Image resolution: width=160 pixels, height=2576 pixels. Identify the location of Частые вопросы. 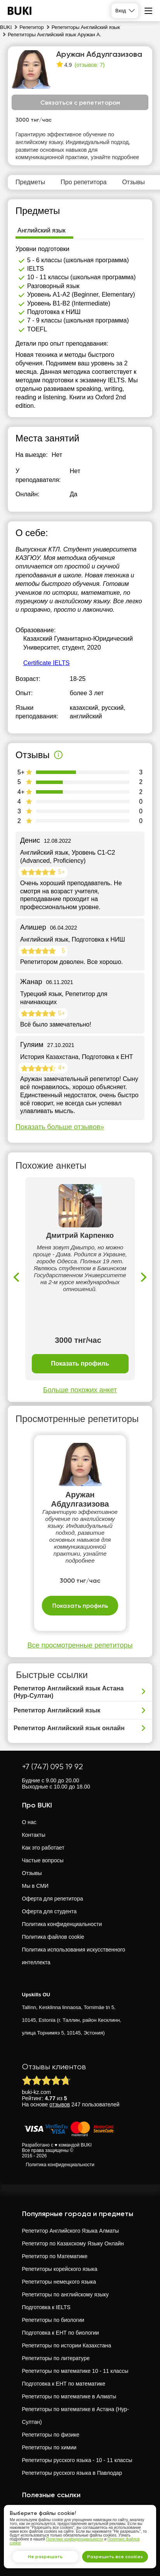
(43, 1860).